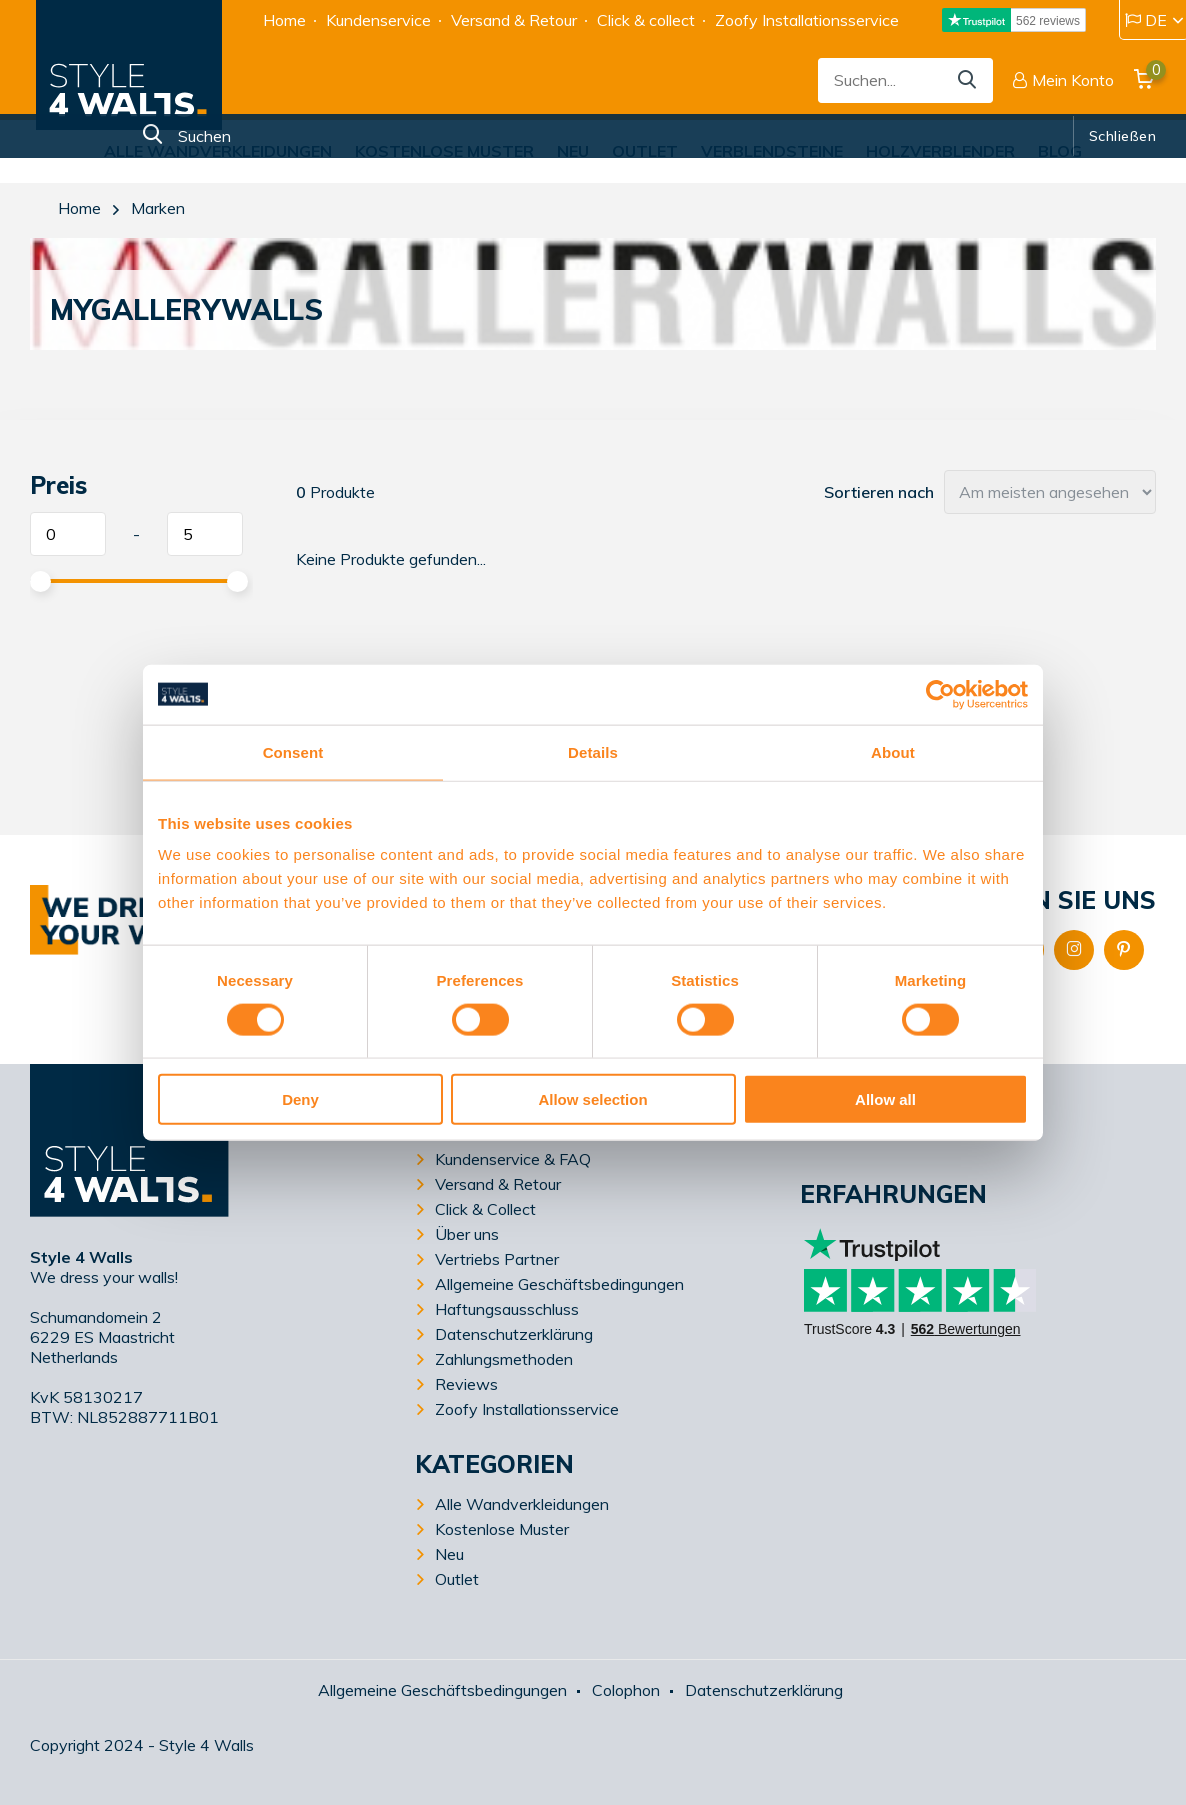 The height and width of the screenshot is (1805, 1186). I want to click on Kundenservice & FAQ, so click(513, 1159).